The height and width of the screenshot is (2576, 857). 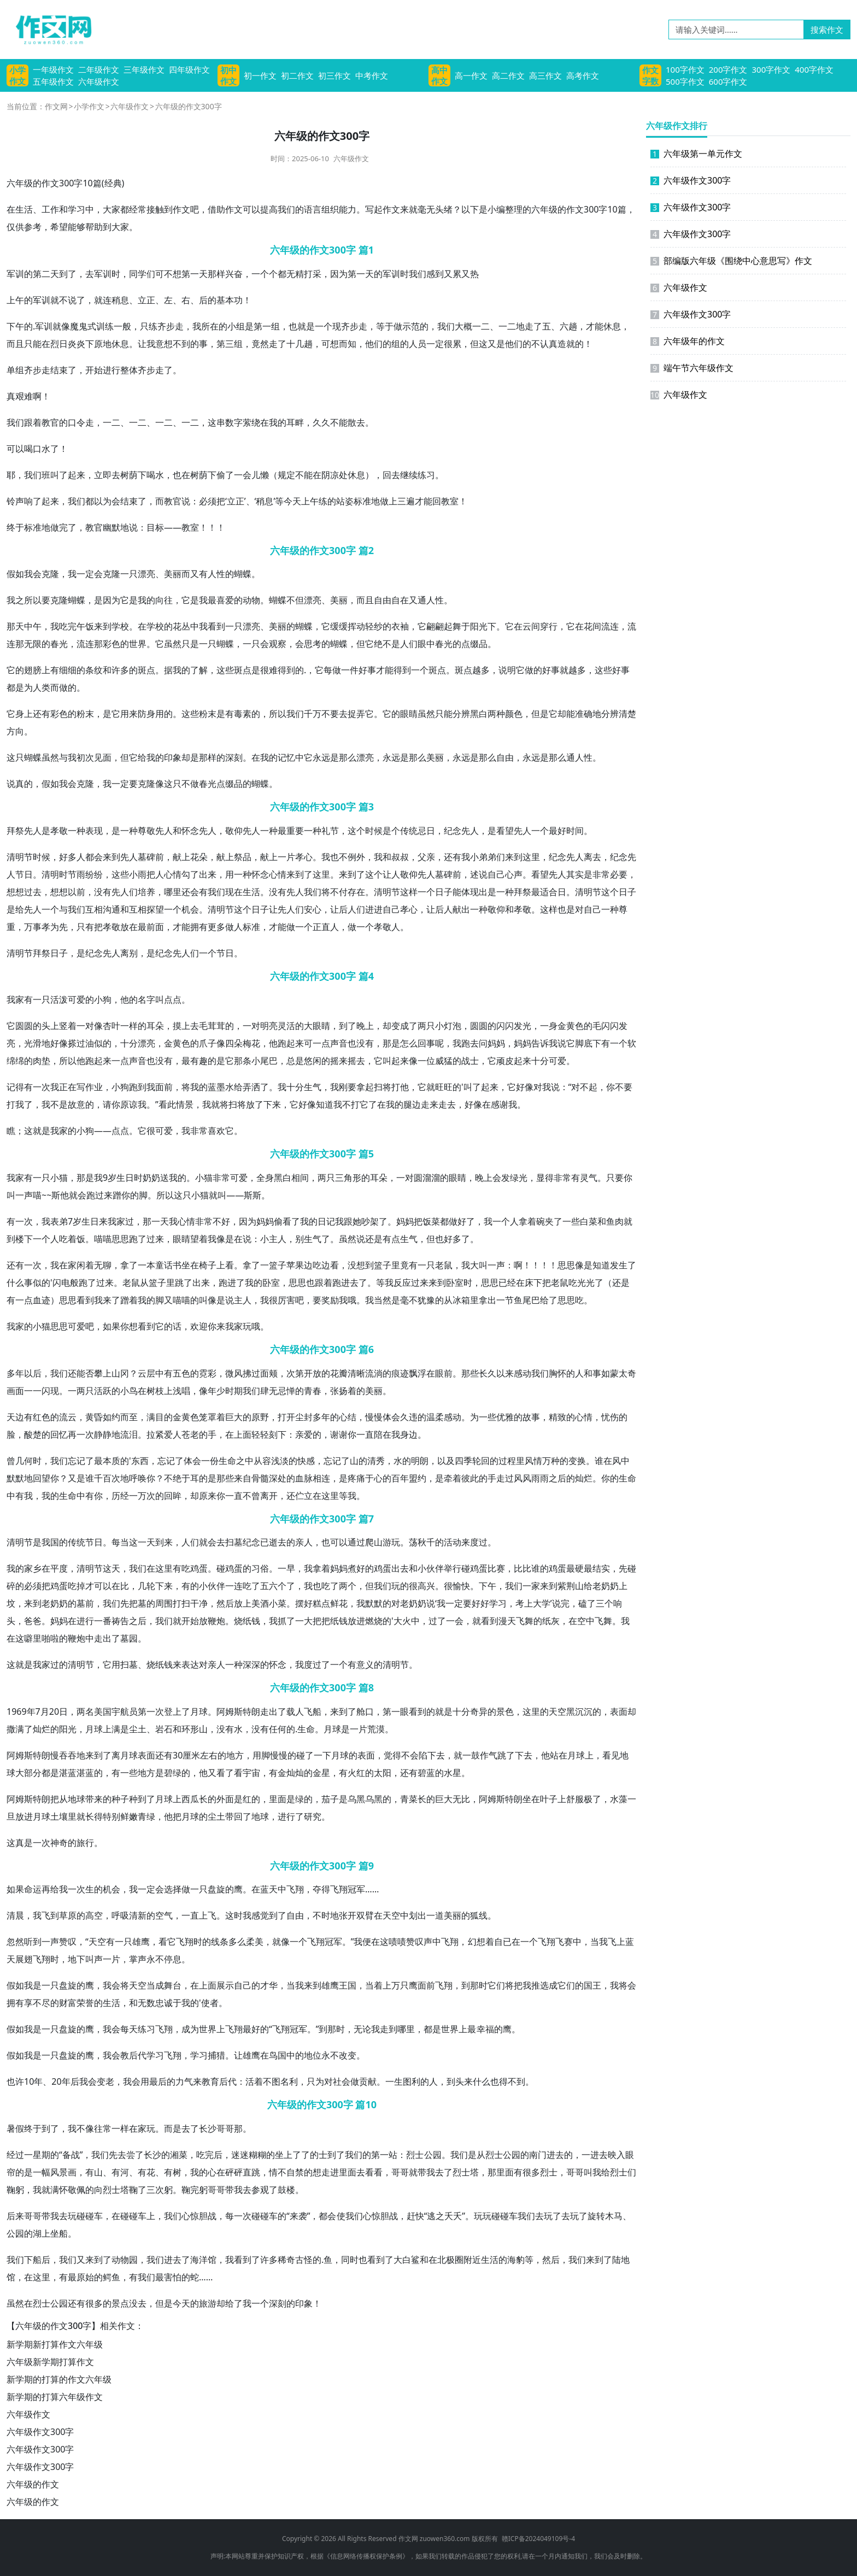 What do you see at coordinates (339, 1043) in the screenshot?
I see `声音` at bounding box center [339, 1043].